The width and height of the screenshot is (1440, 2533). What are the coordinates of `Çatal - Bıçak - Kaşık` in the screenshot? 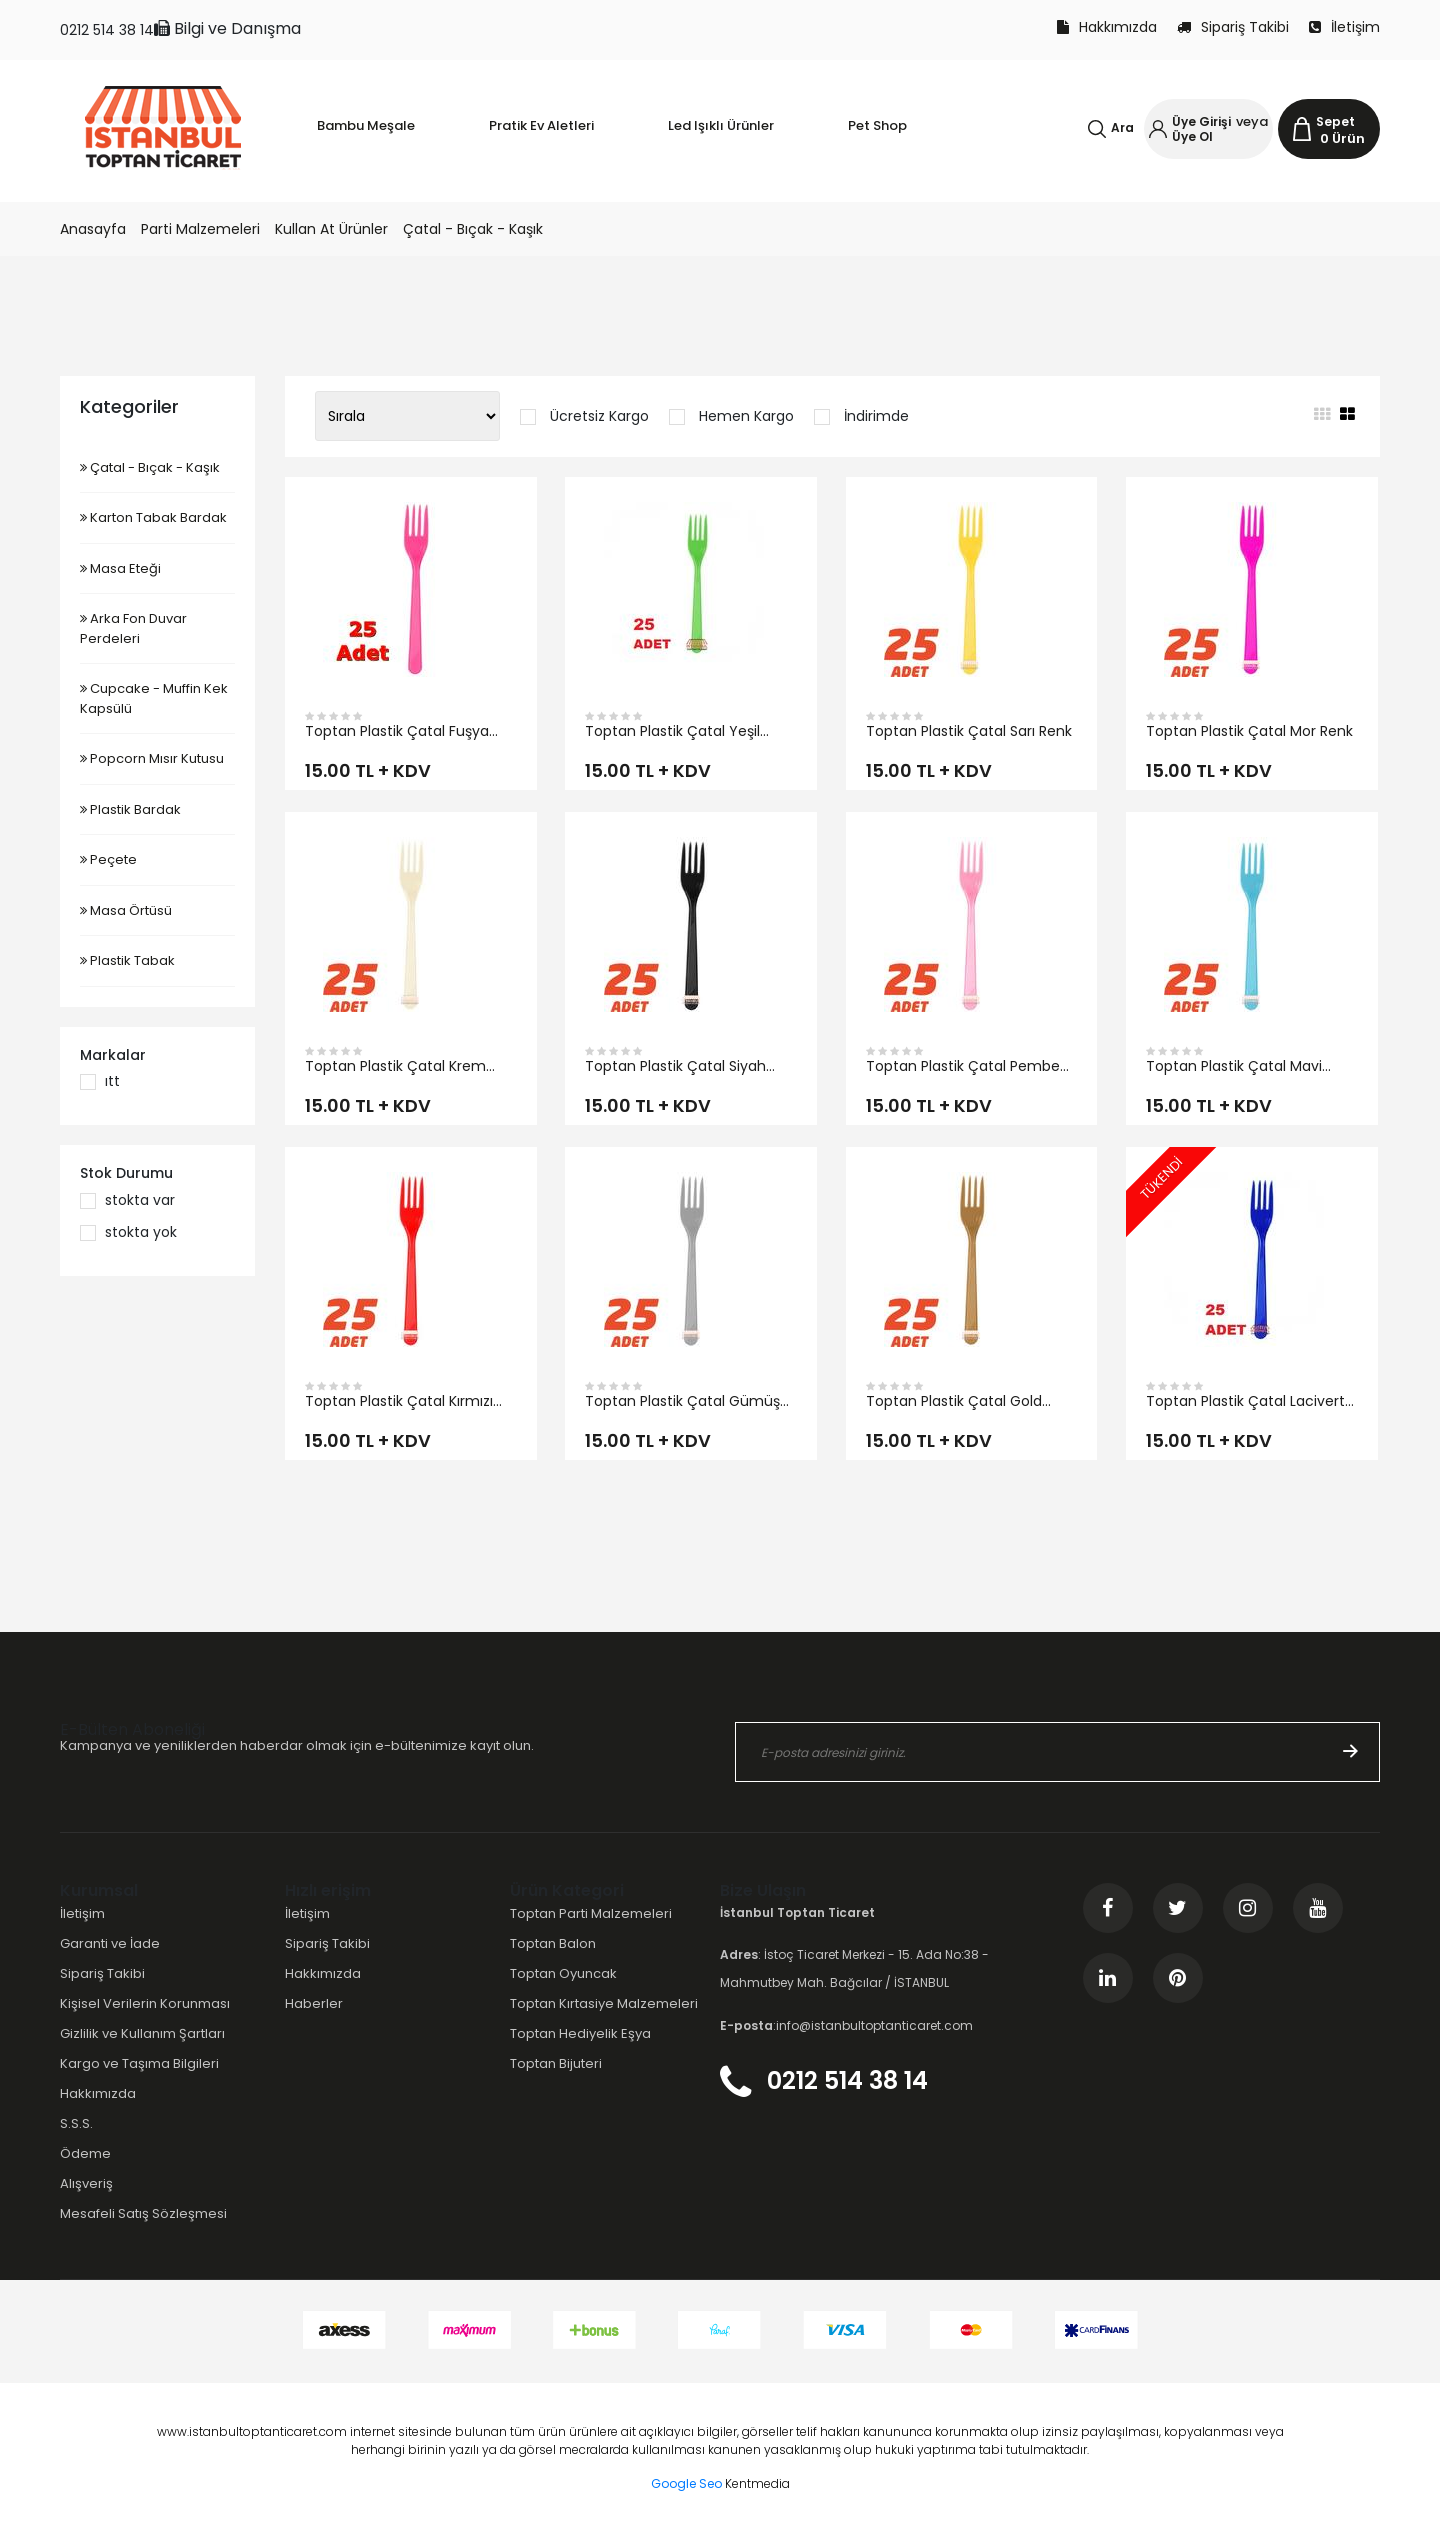 It's located at (473, 229).